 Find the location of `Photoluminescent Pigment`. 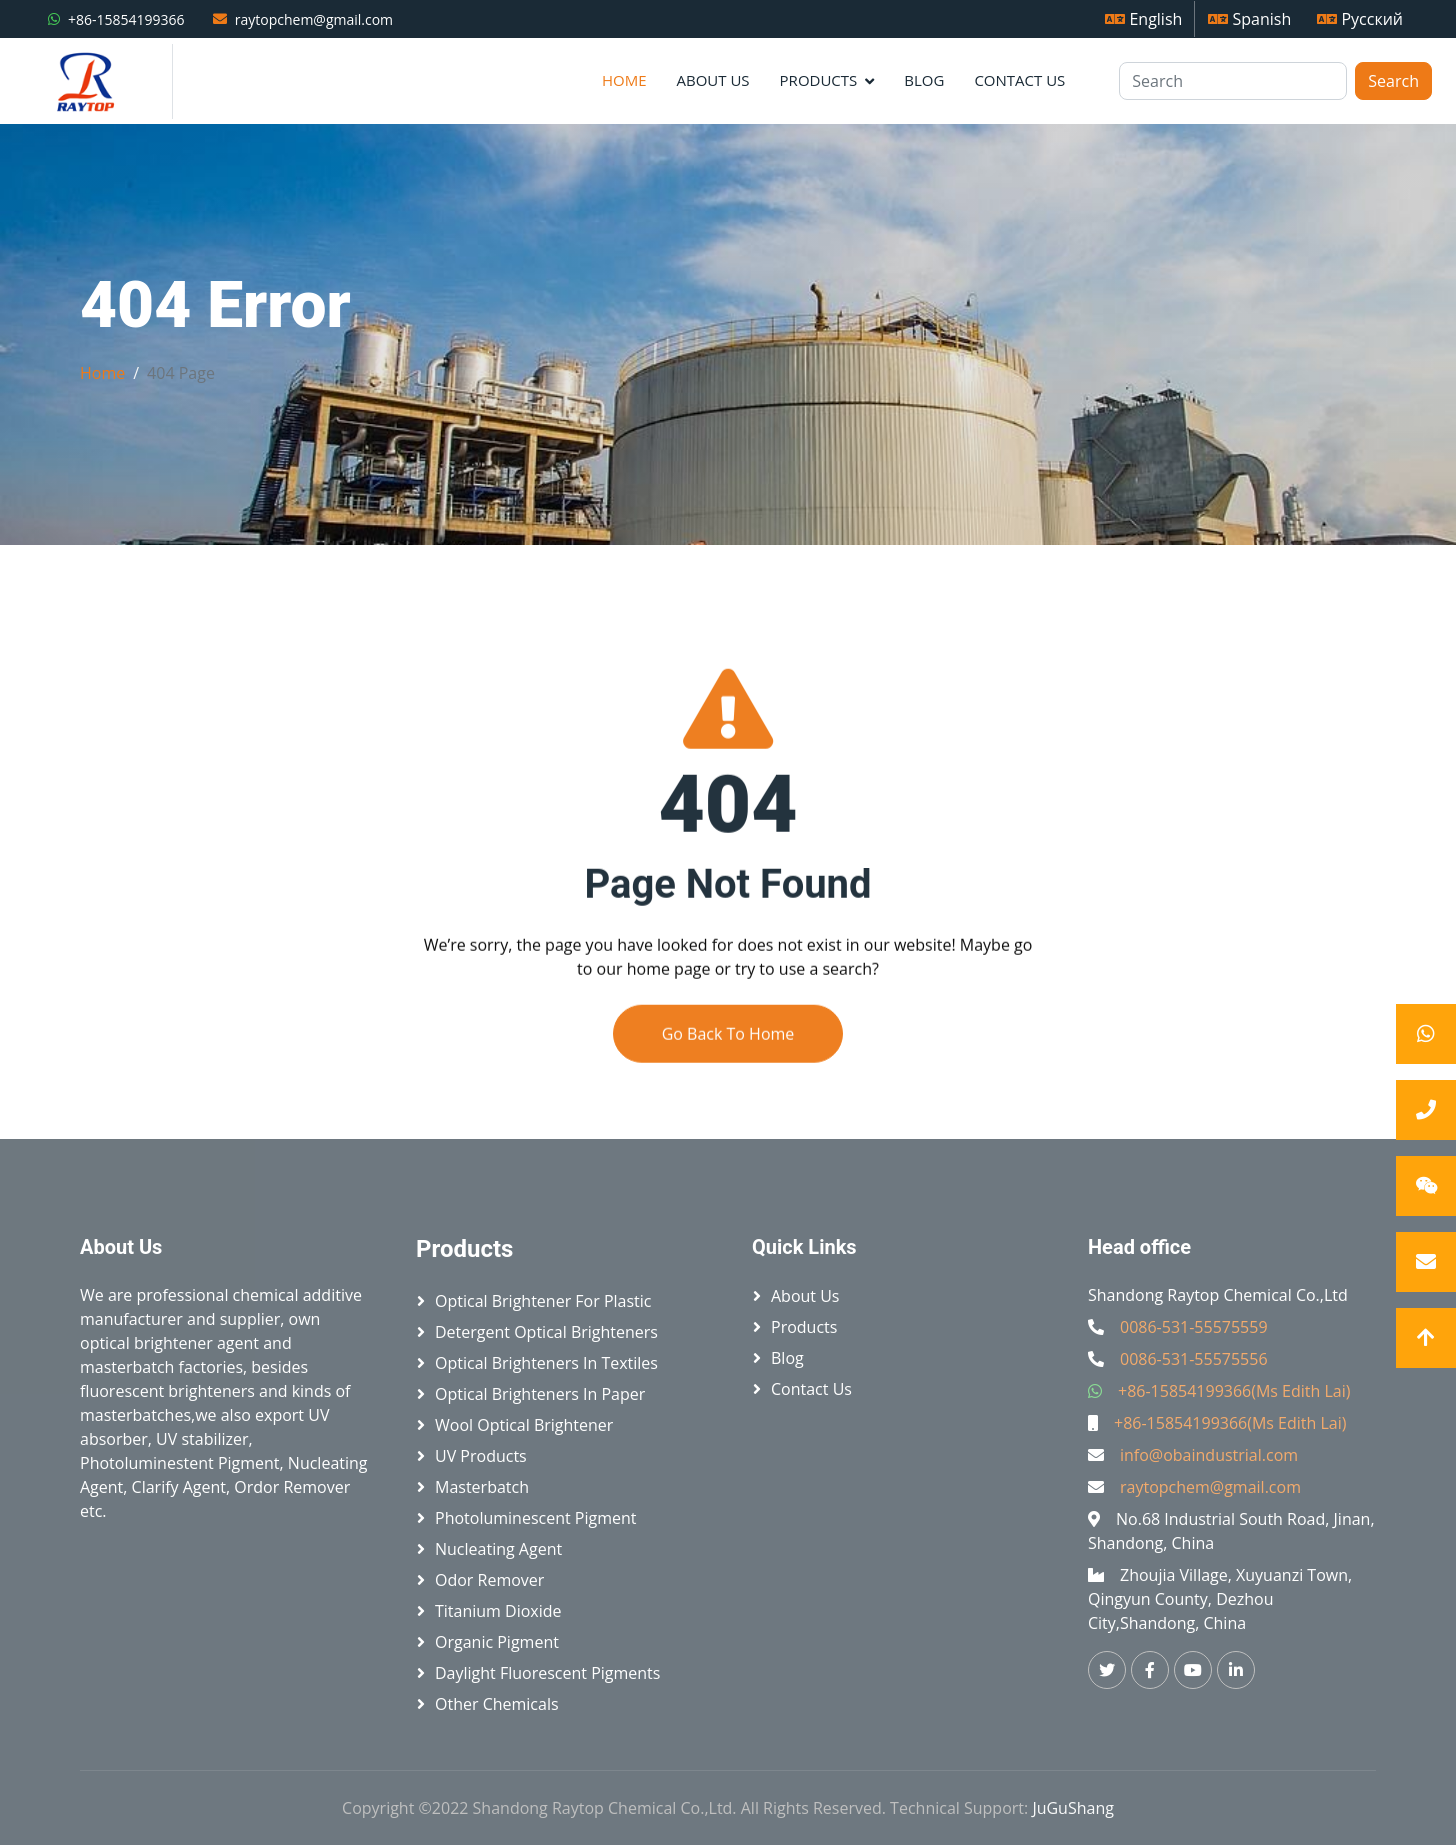

Photoluminescent Pigment is located at coordinates (536, 1518).